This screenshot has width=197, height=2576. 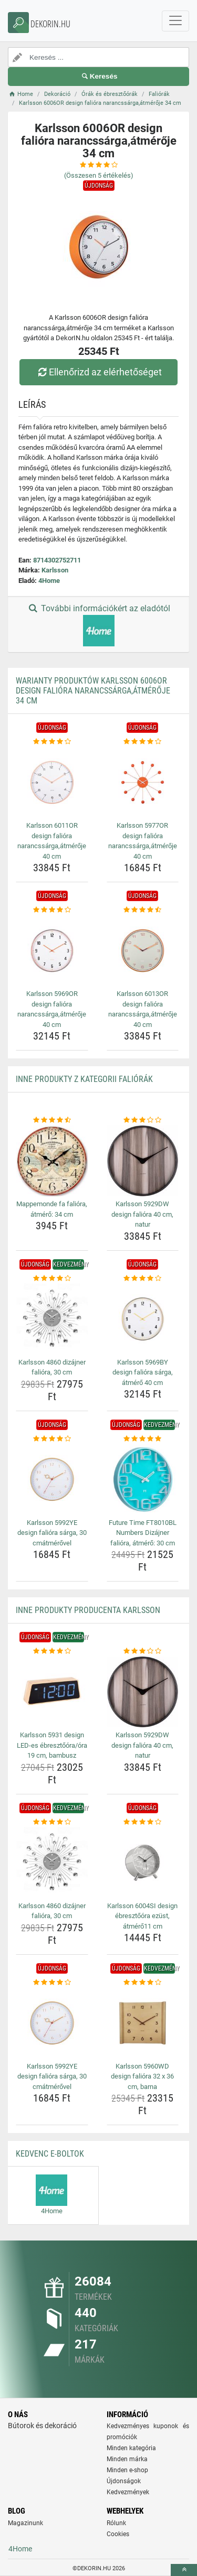 I want to click on [karlsson-6011or-design-faliora-narancssarga-atmeroje-40-cm-img], so click(x=52, y=782).